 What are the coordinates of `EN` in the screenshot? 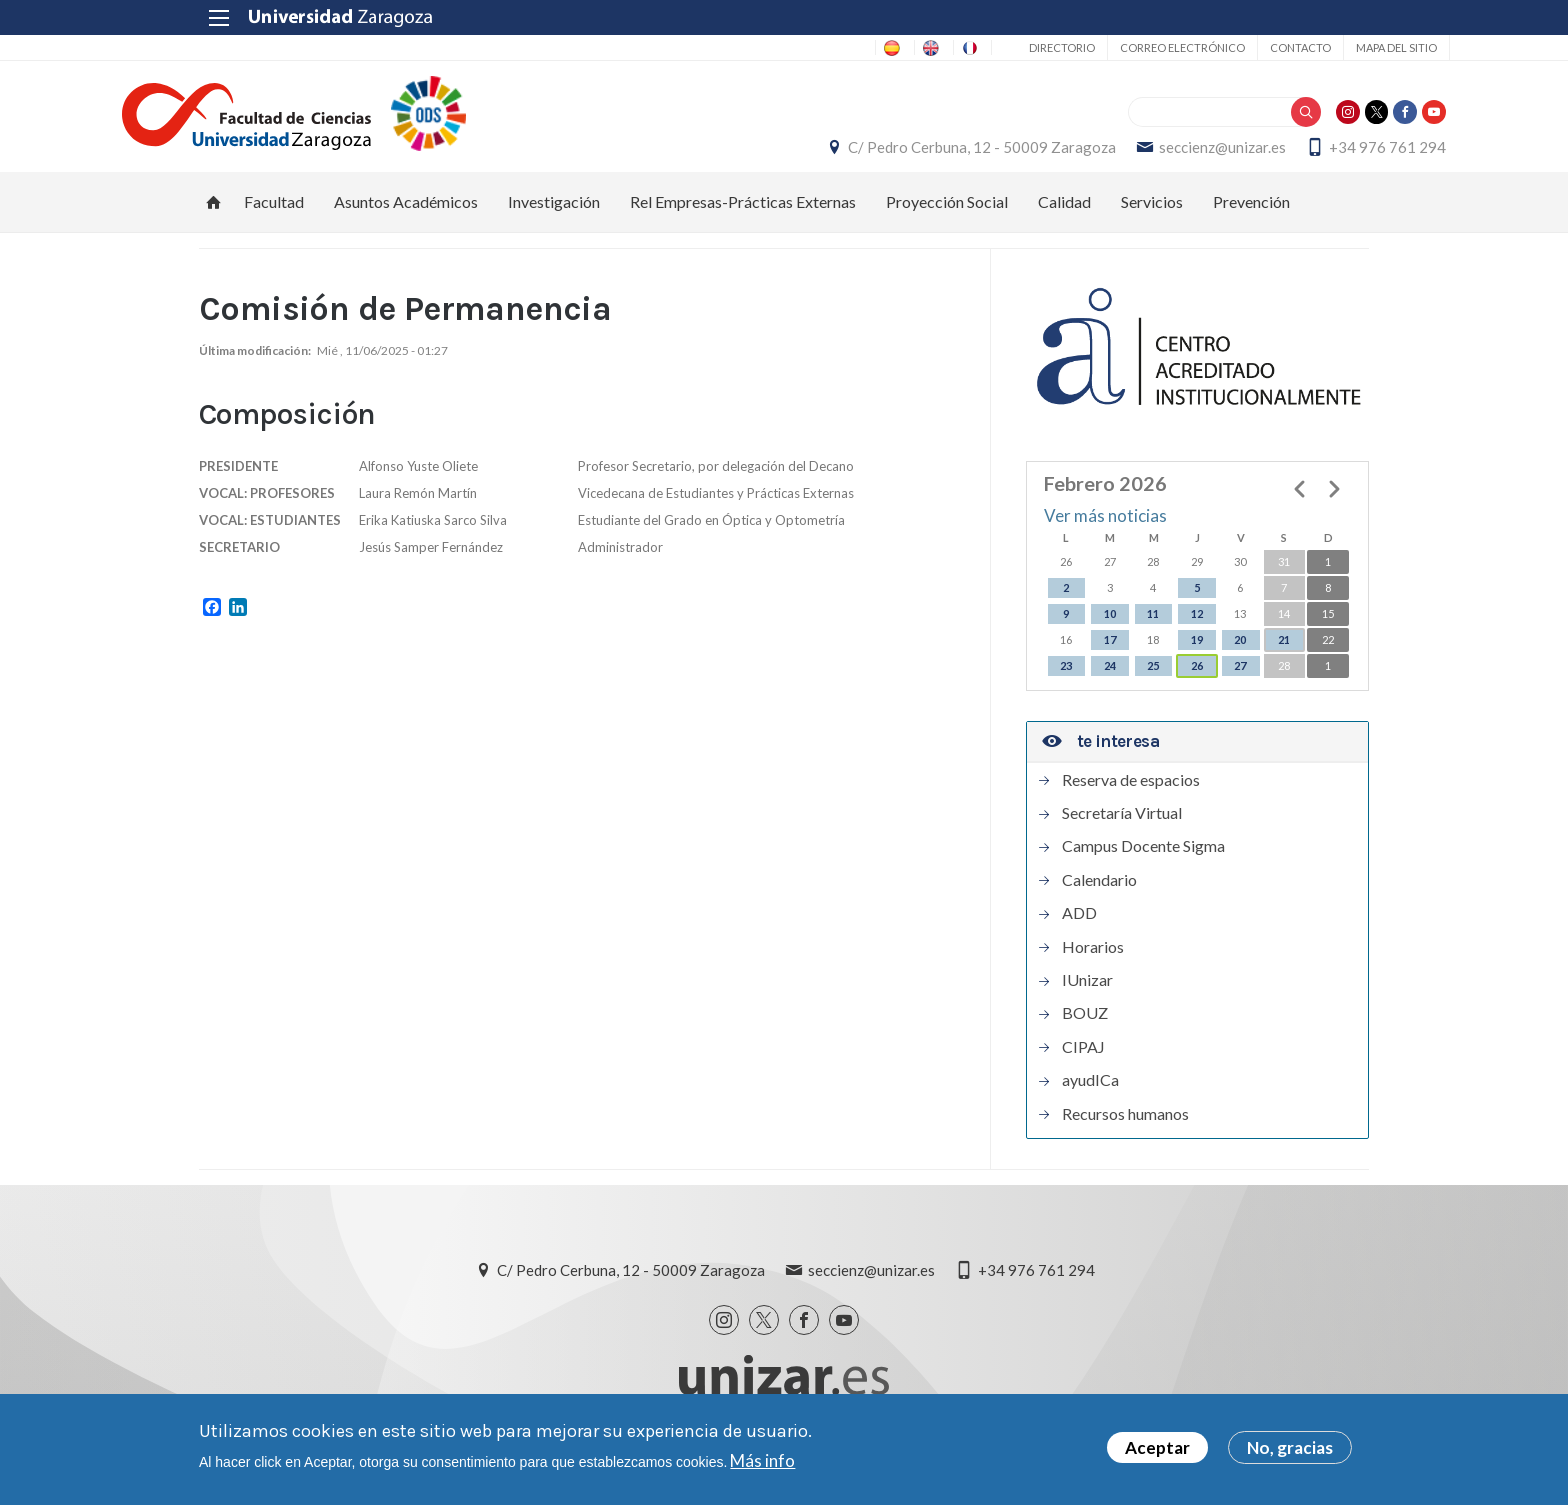 It's located at (841, 47).